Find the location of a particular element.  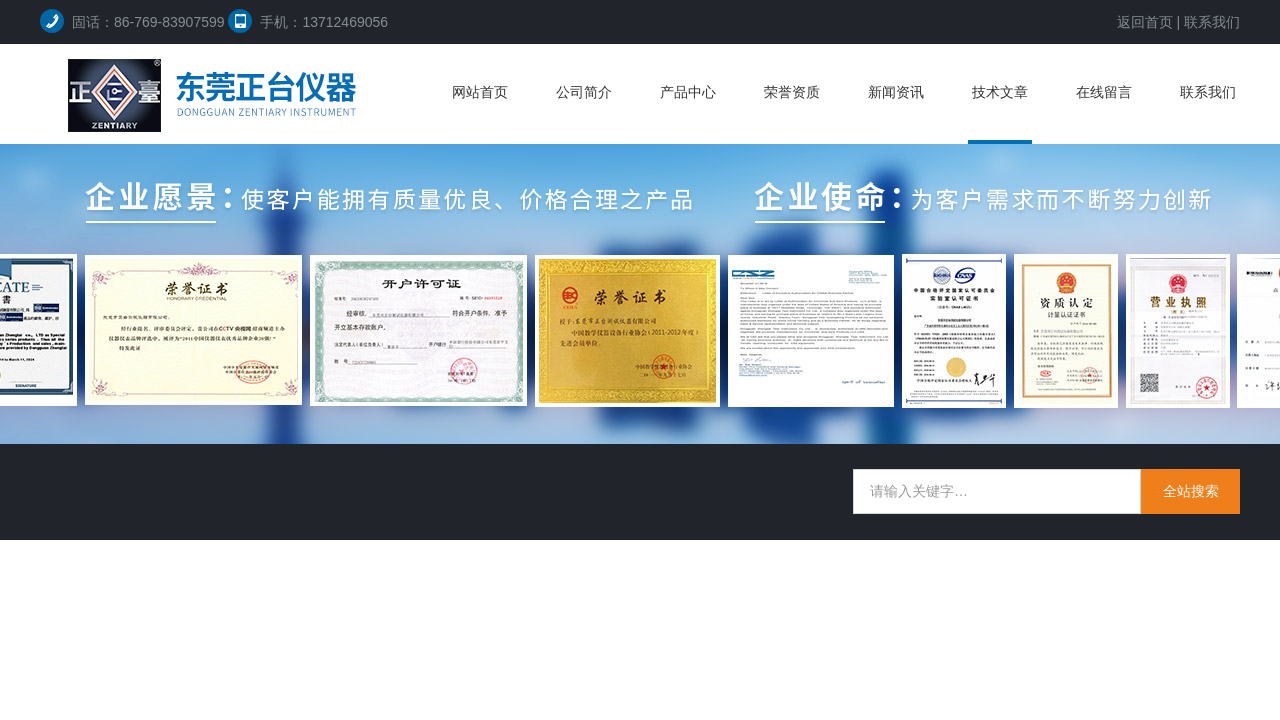

新闻资讯 is located at coordinates (896, 92).